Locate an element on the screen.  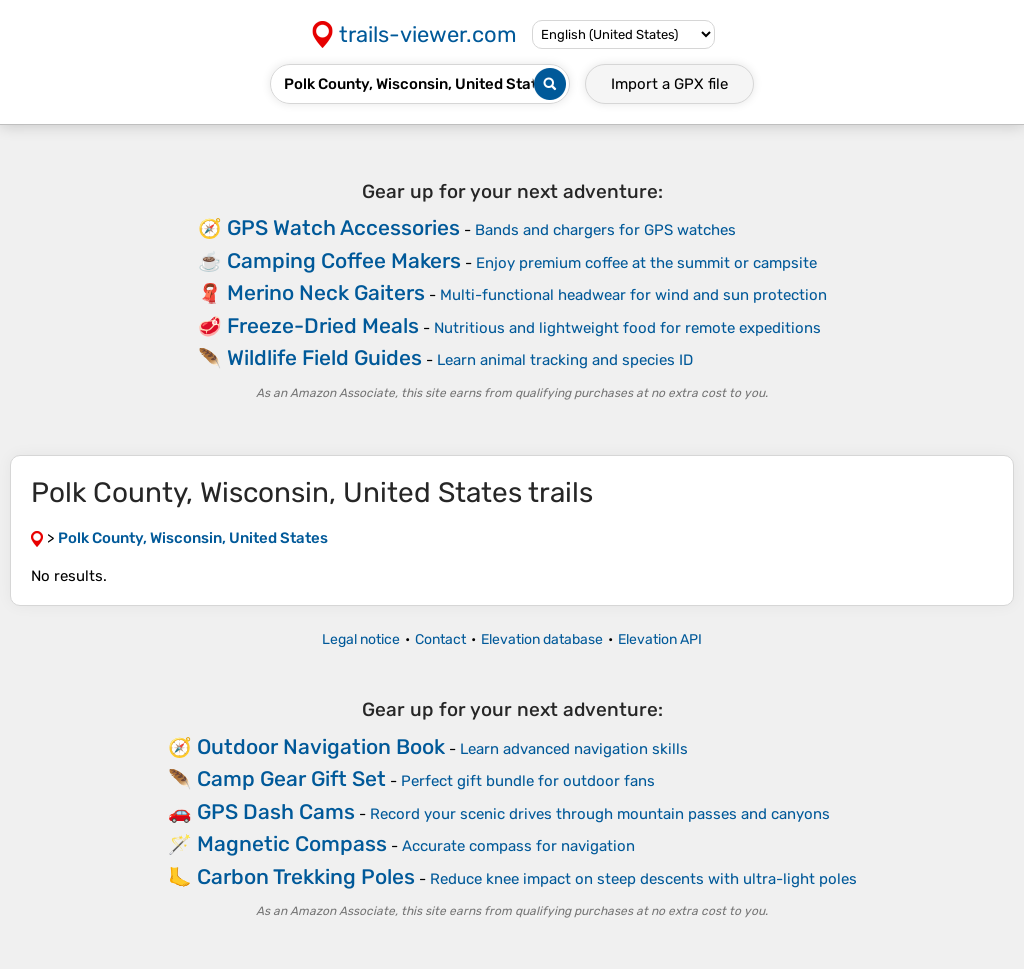
Carbon Trekking Poles is located at coordinates (306, 876).